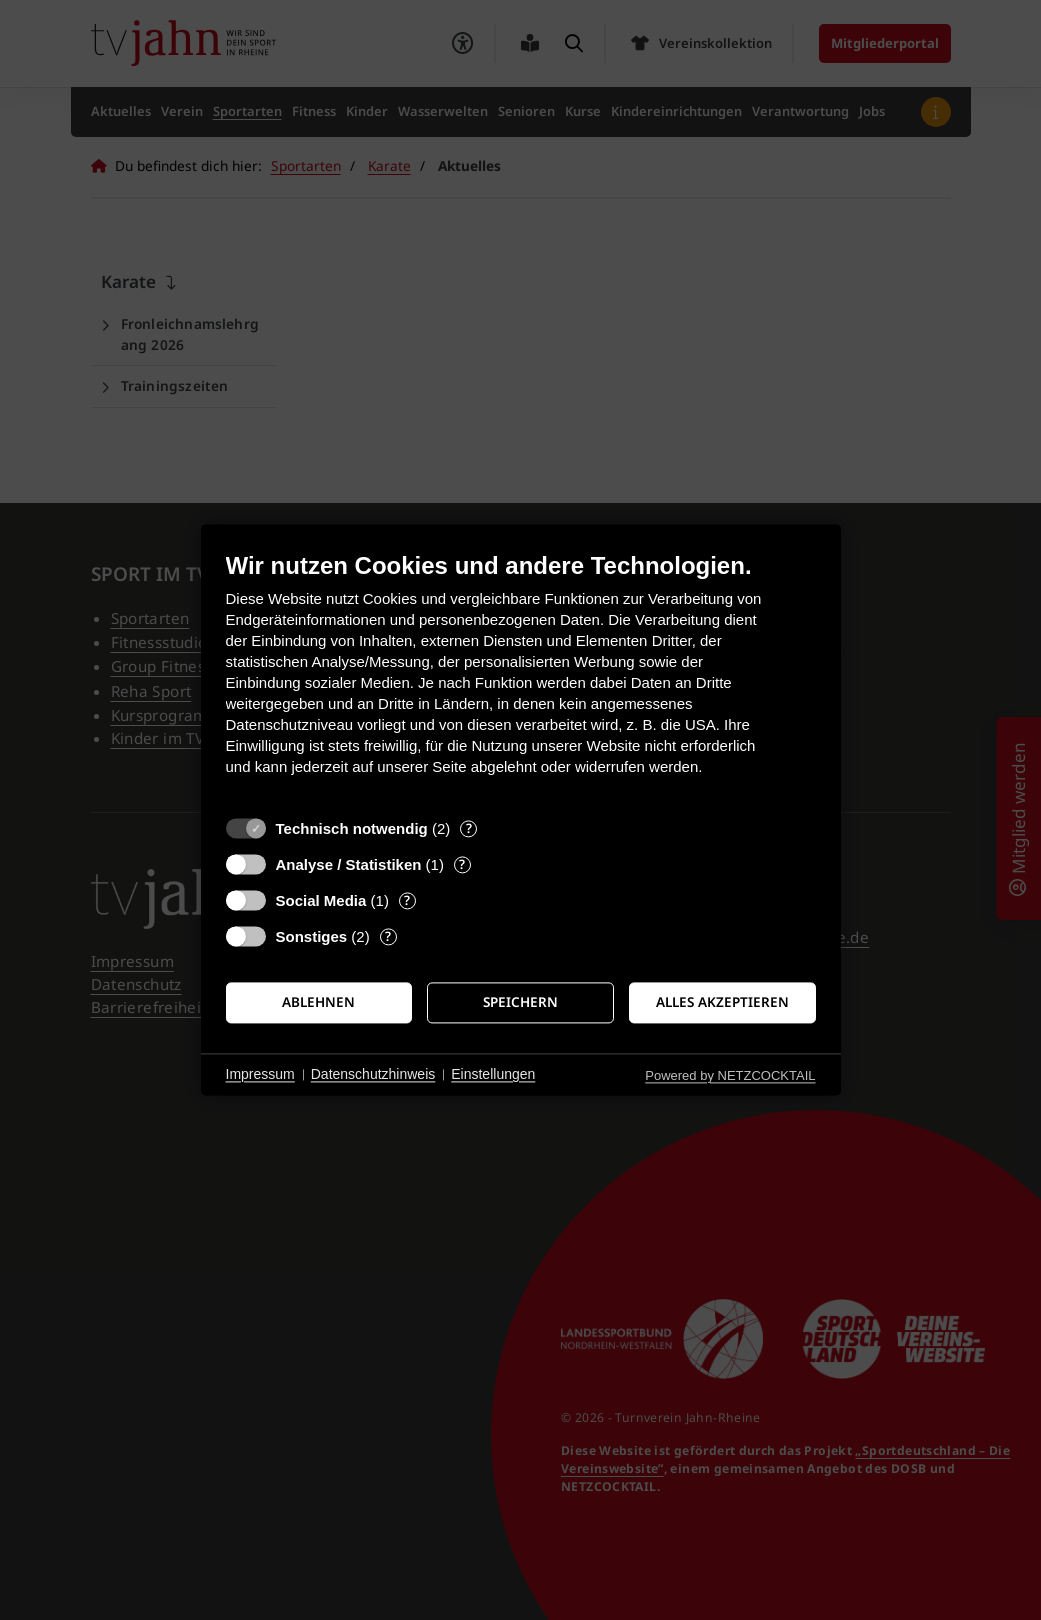  Describe the element at coordinates (407, 900) in the screenshot. I see `? [Details zu „Social Media“]` at that location.